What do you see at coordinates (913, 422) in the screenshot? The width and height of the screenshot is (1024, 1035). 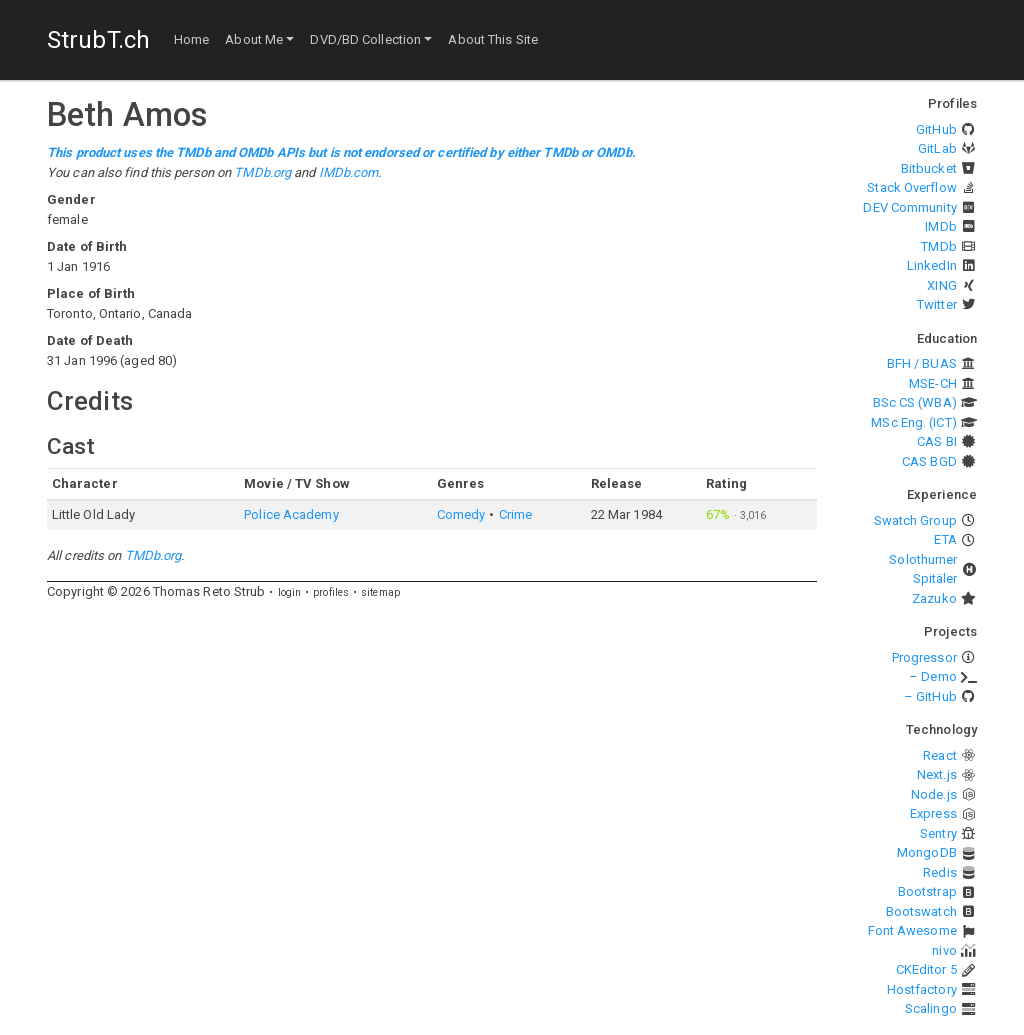 I see `MSc Eng. (ICT)` at bounding box center [913, 422].